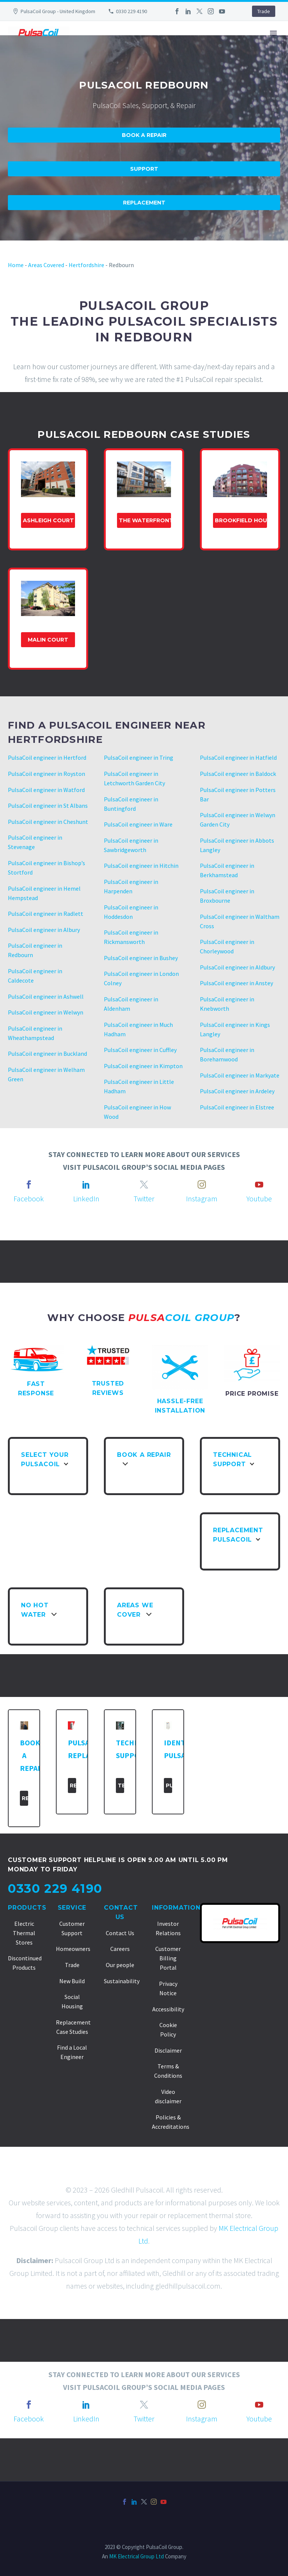 This screenshot has width=288, height=2576. What do you see at coordinates (73, 1948) in the screenshot?
I see `Homeowners` at bounding box center [73, 1948].